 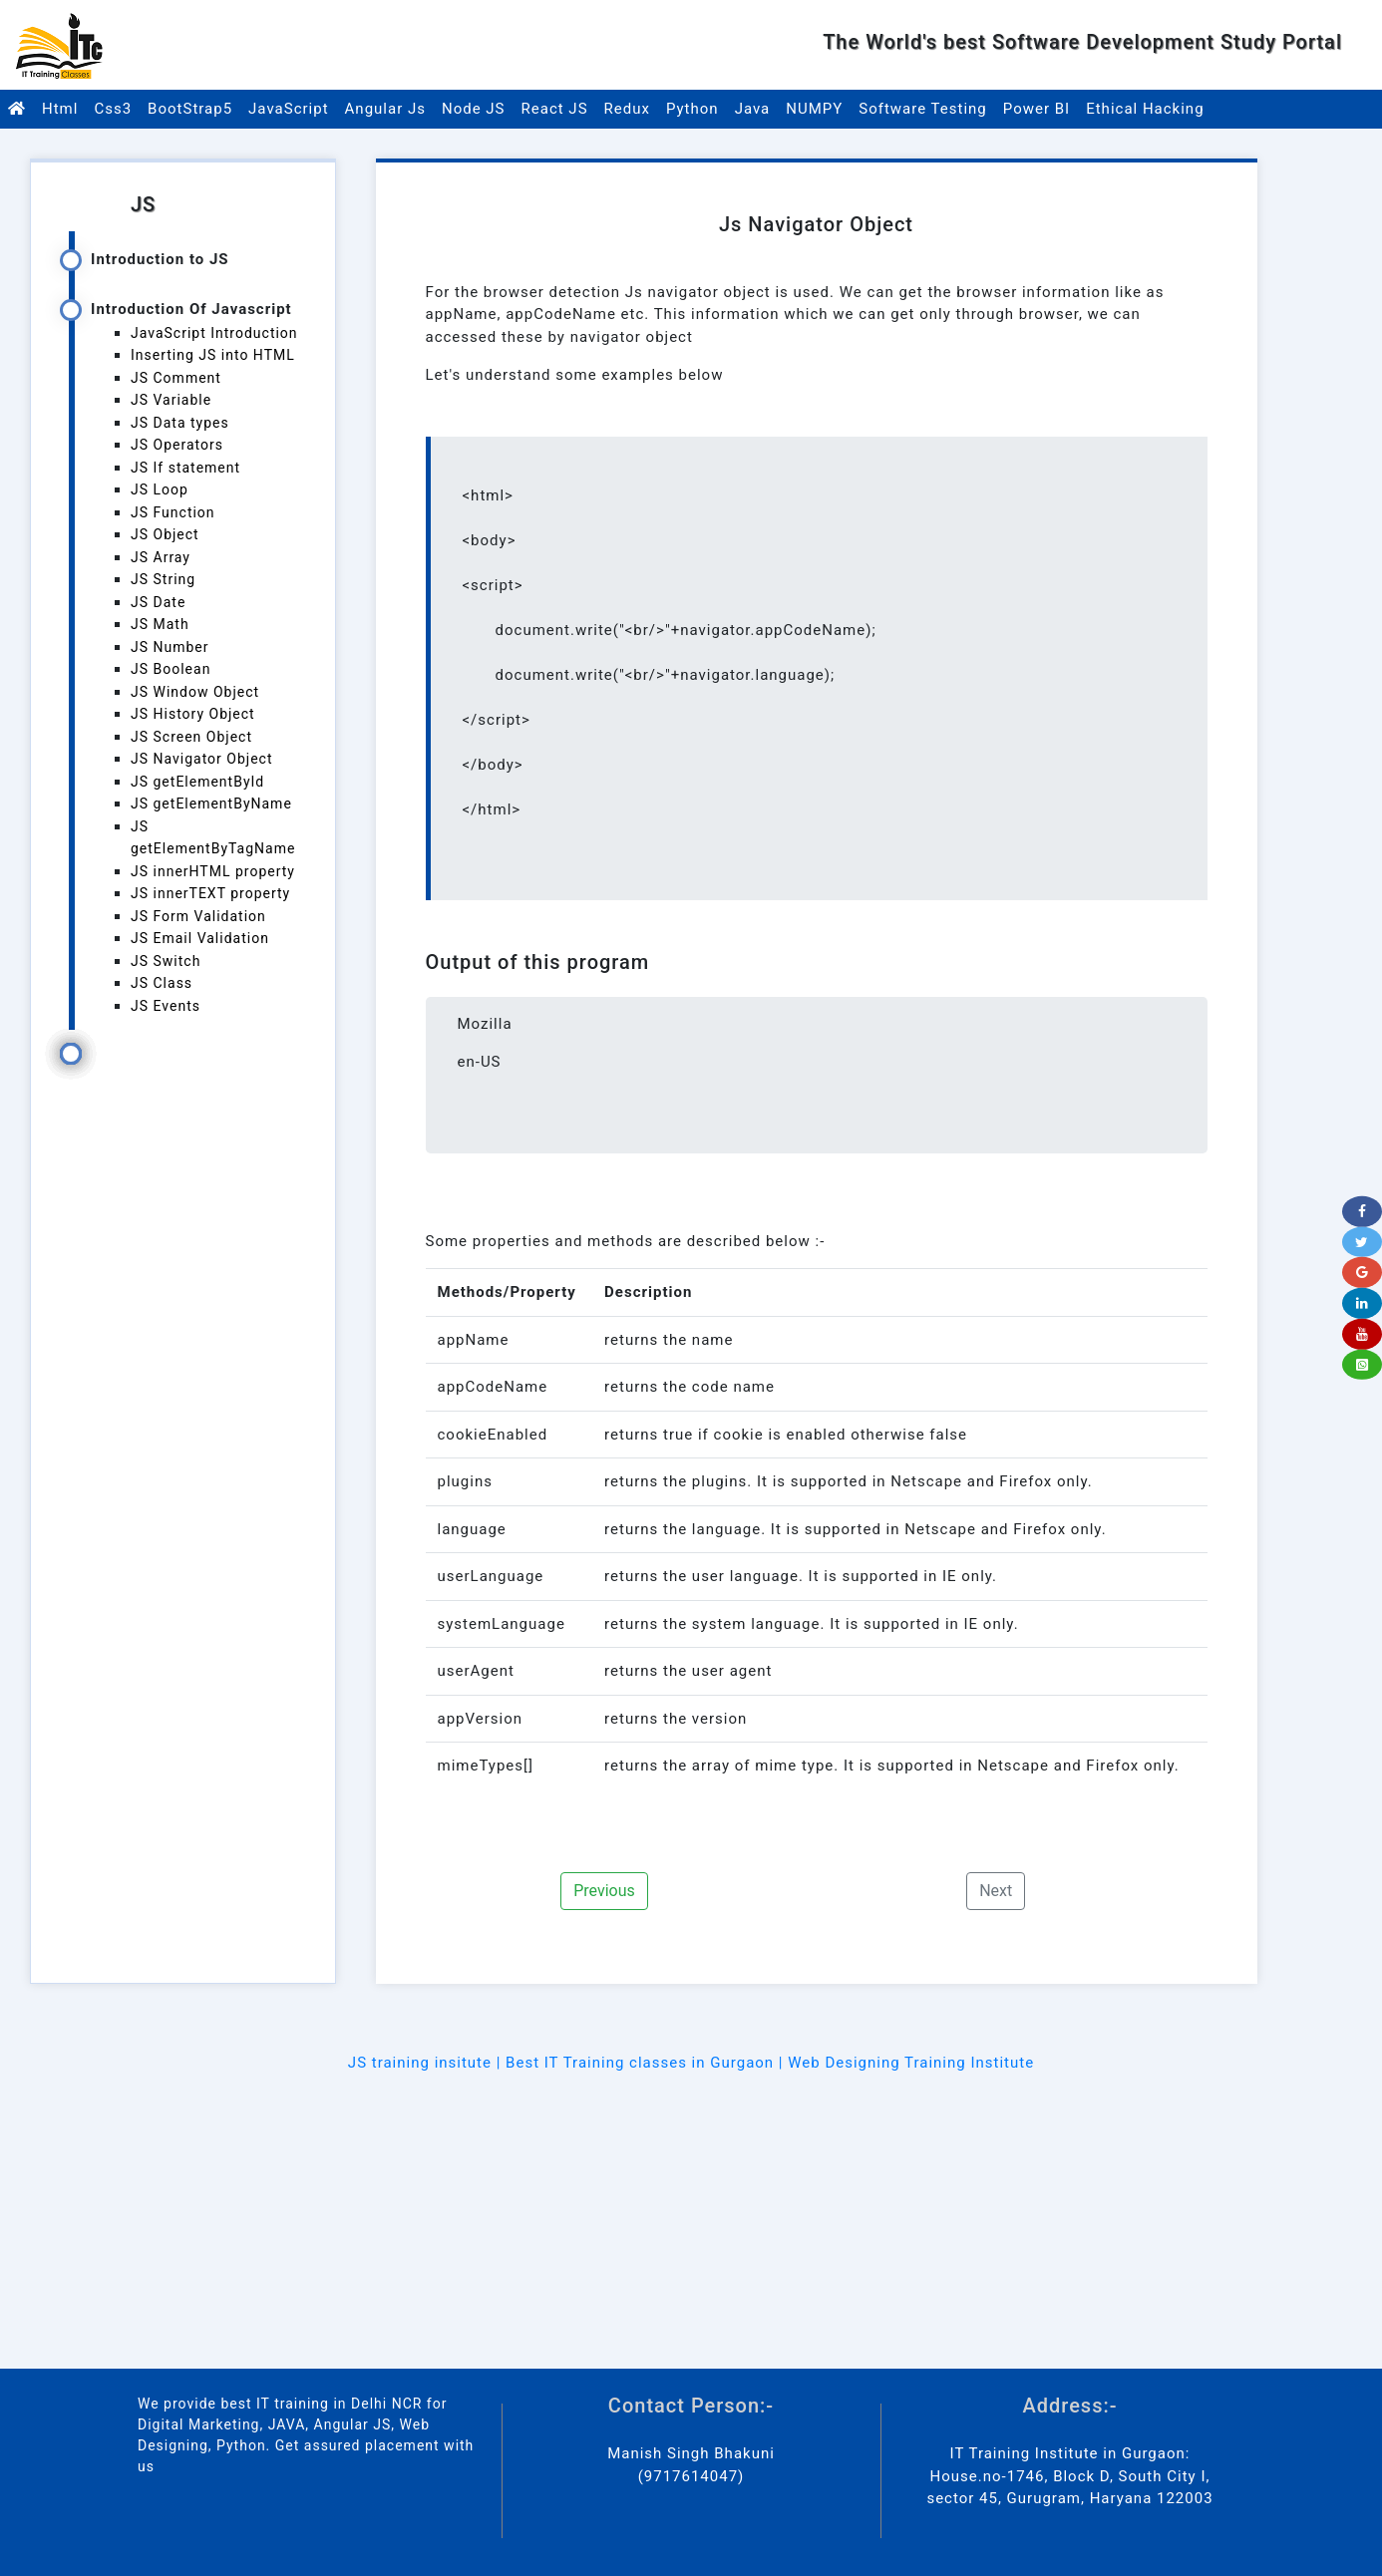 I want to click on JS Operators, so click(x=177, y=445).